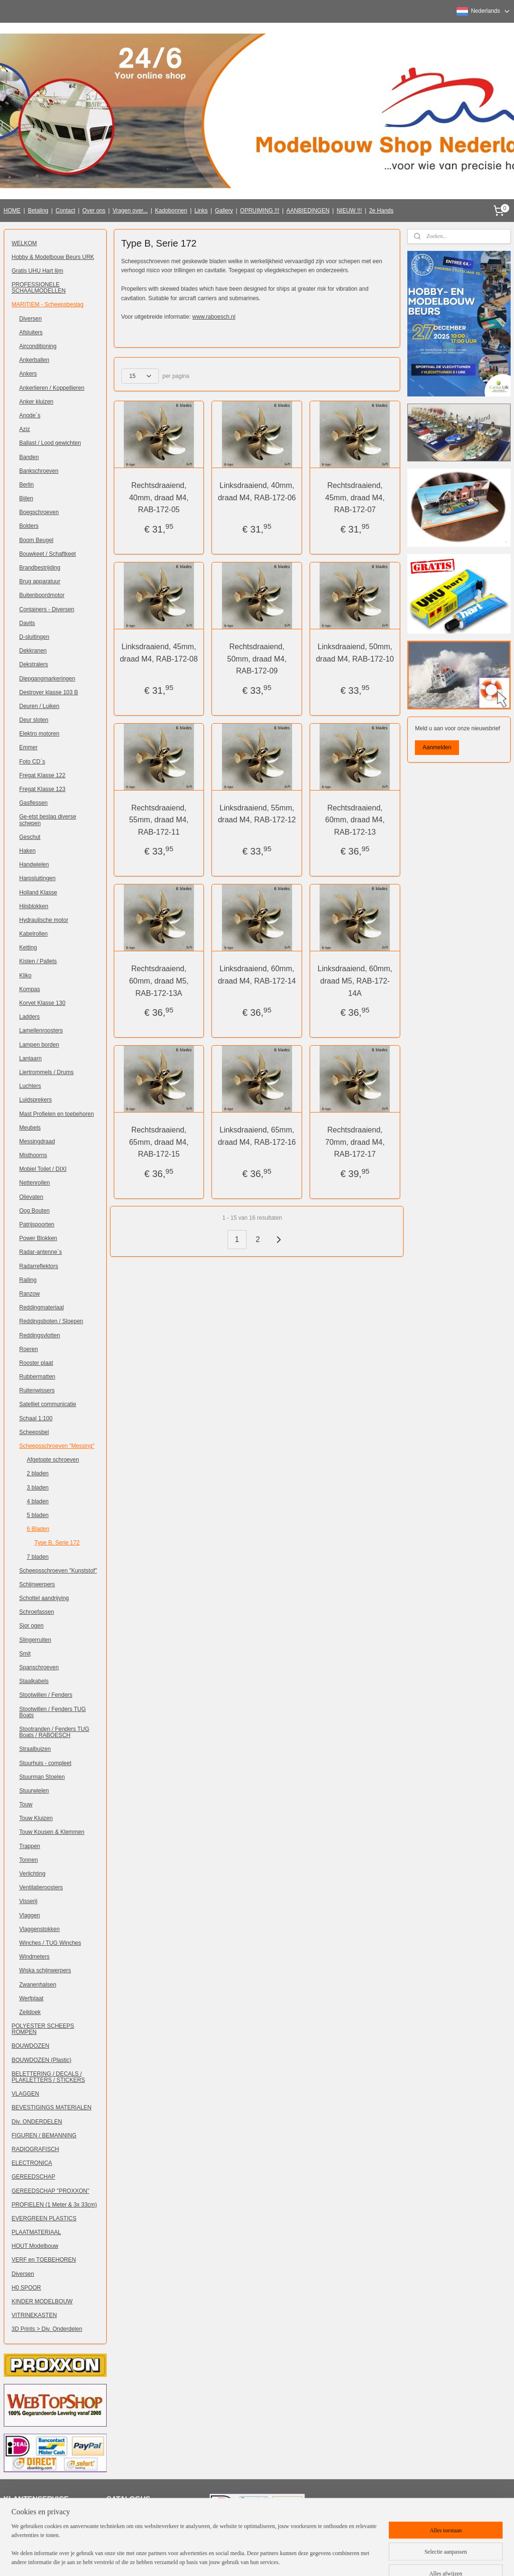  I want to click on Bouwkeet / Schaftkeet, so click(47, 554).